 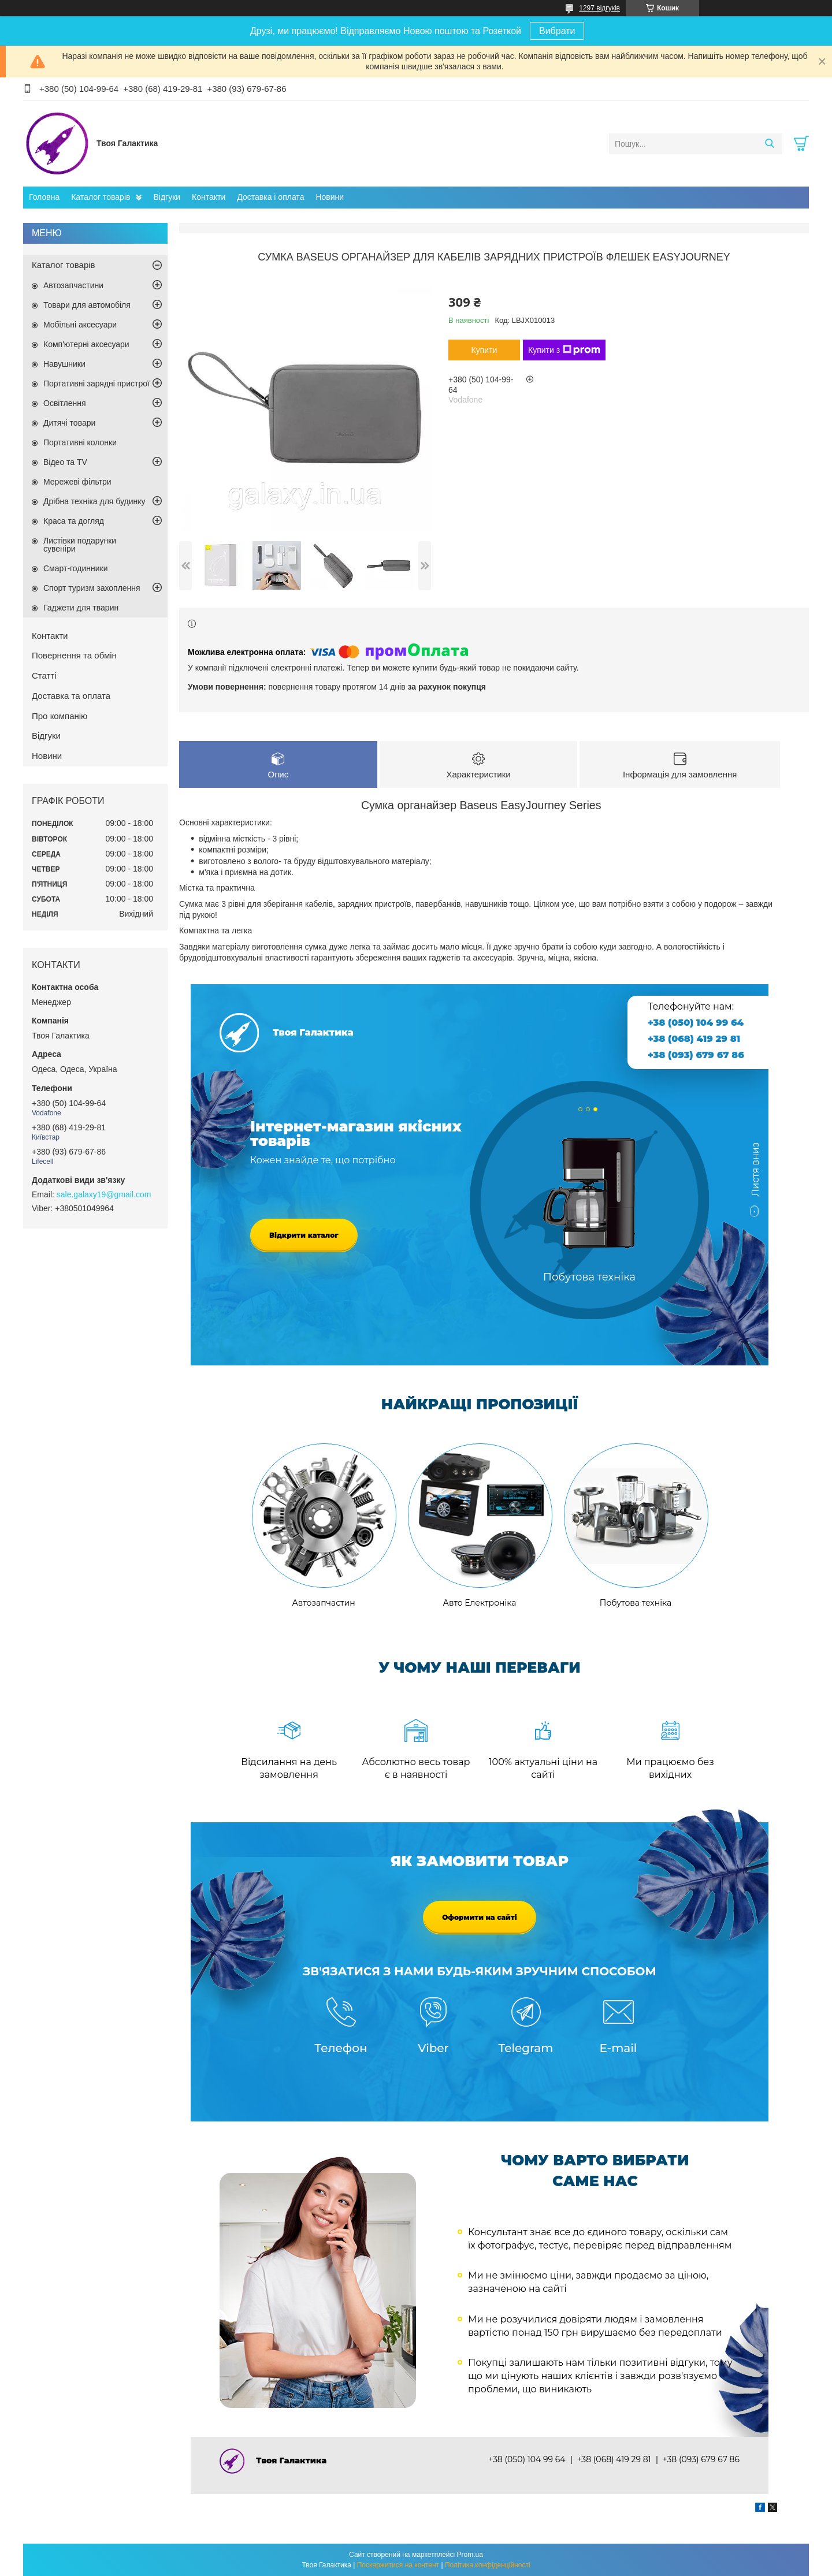 I want to click on Дитячі товари, so click(x=69, y=422).